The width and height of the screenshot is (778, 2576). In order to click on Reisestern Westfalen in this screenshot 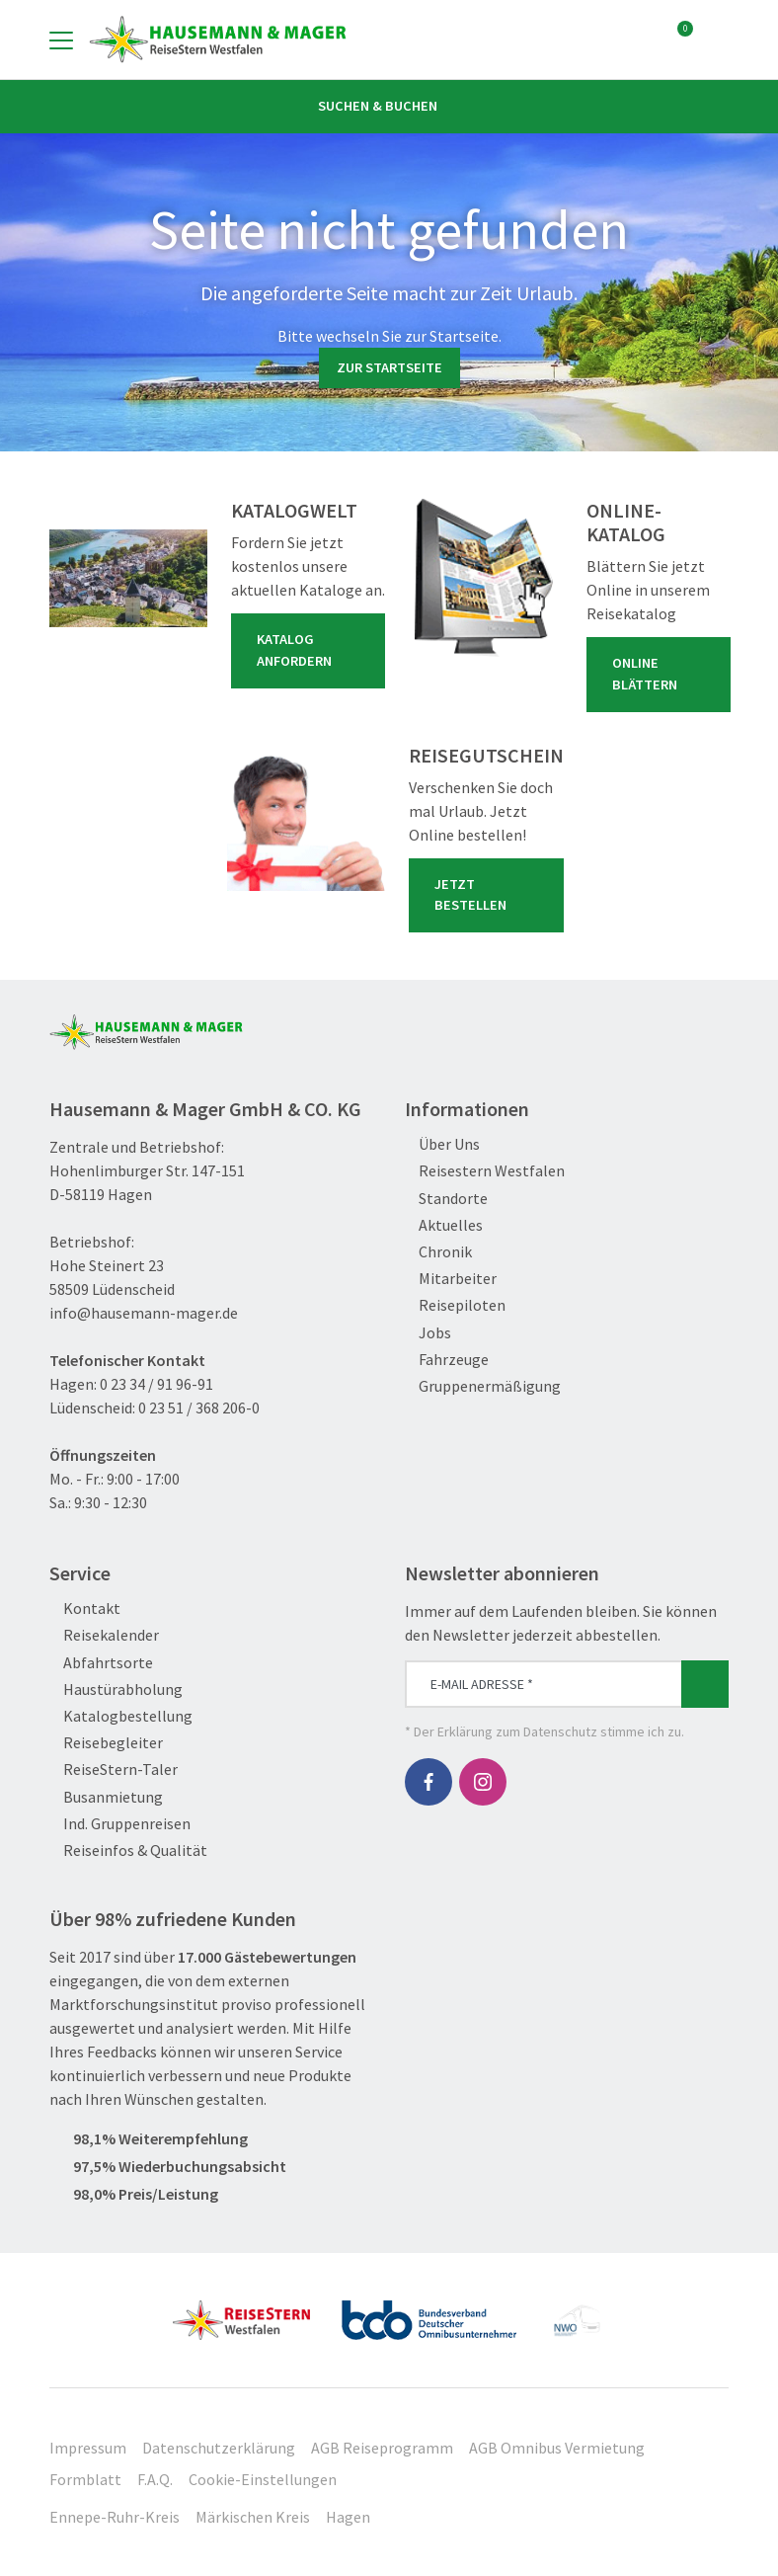, I will do `click(485, 1171)`.